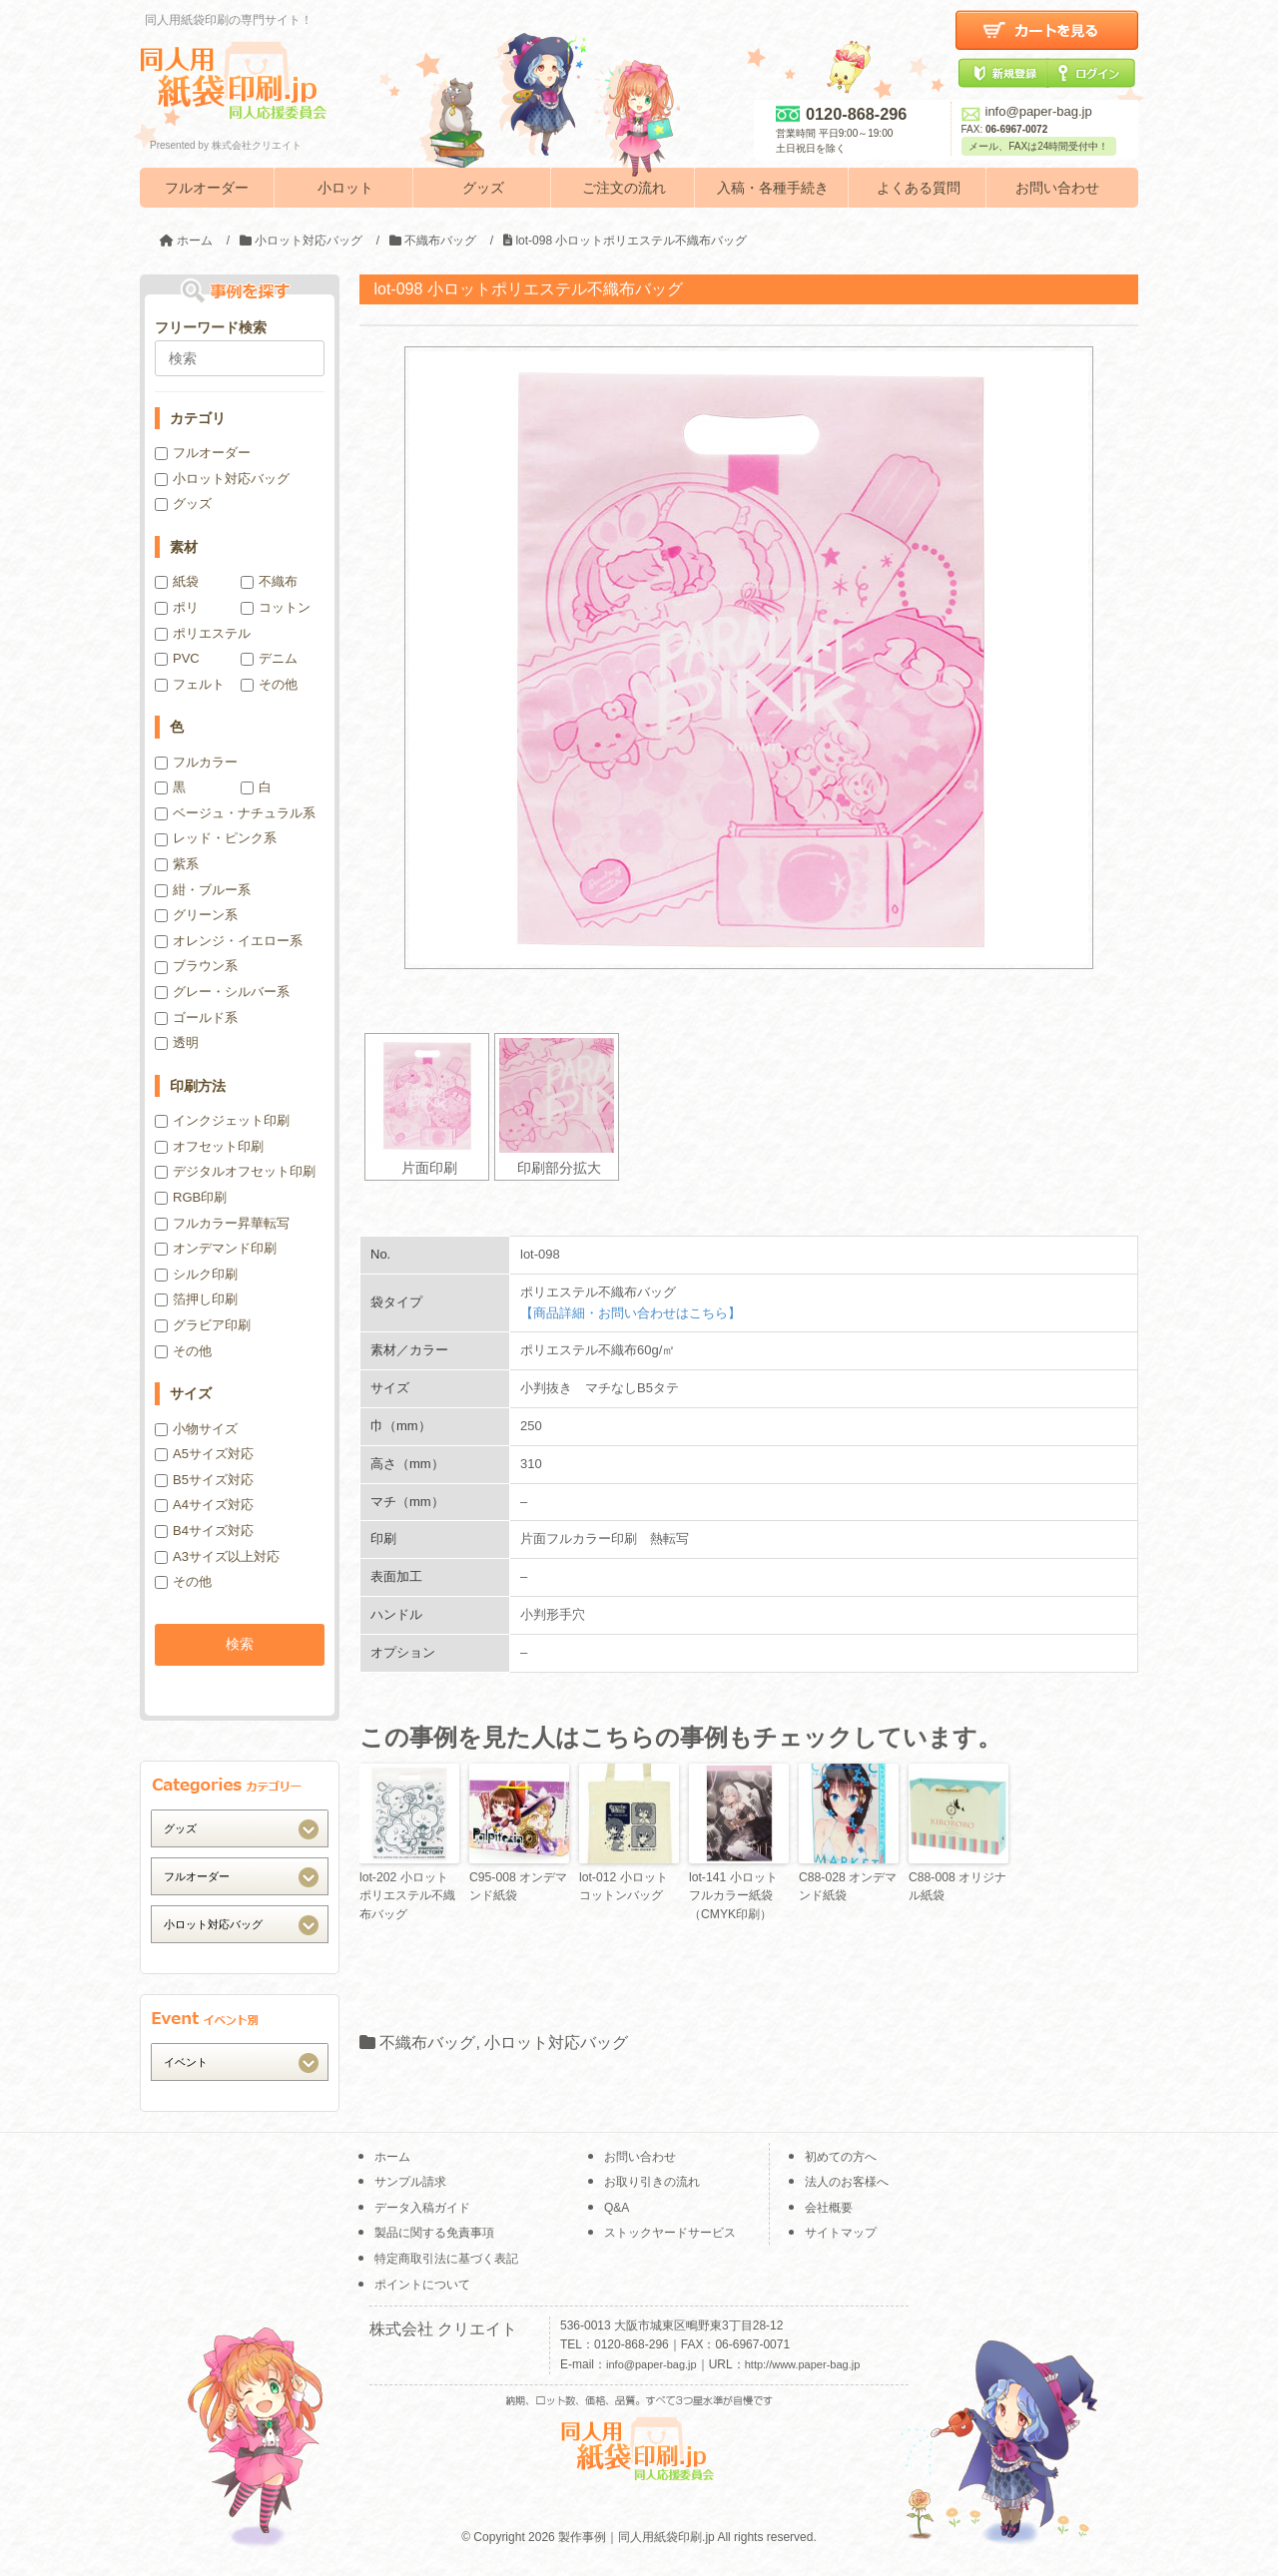  I want to click on レッド・ピンク系, so click(216, 837).